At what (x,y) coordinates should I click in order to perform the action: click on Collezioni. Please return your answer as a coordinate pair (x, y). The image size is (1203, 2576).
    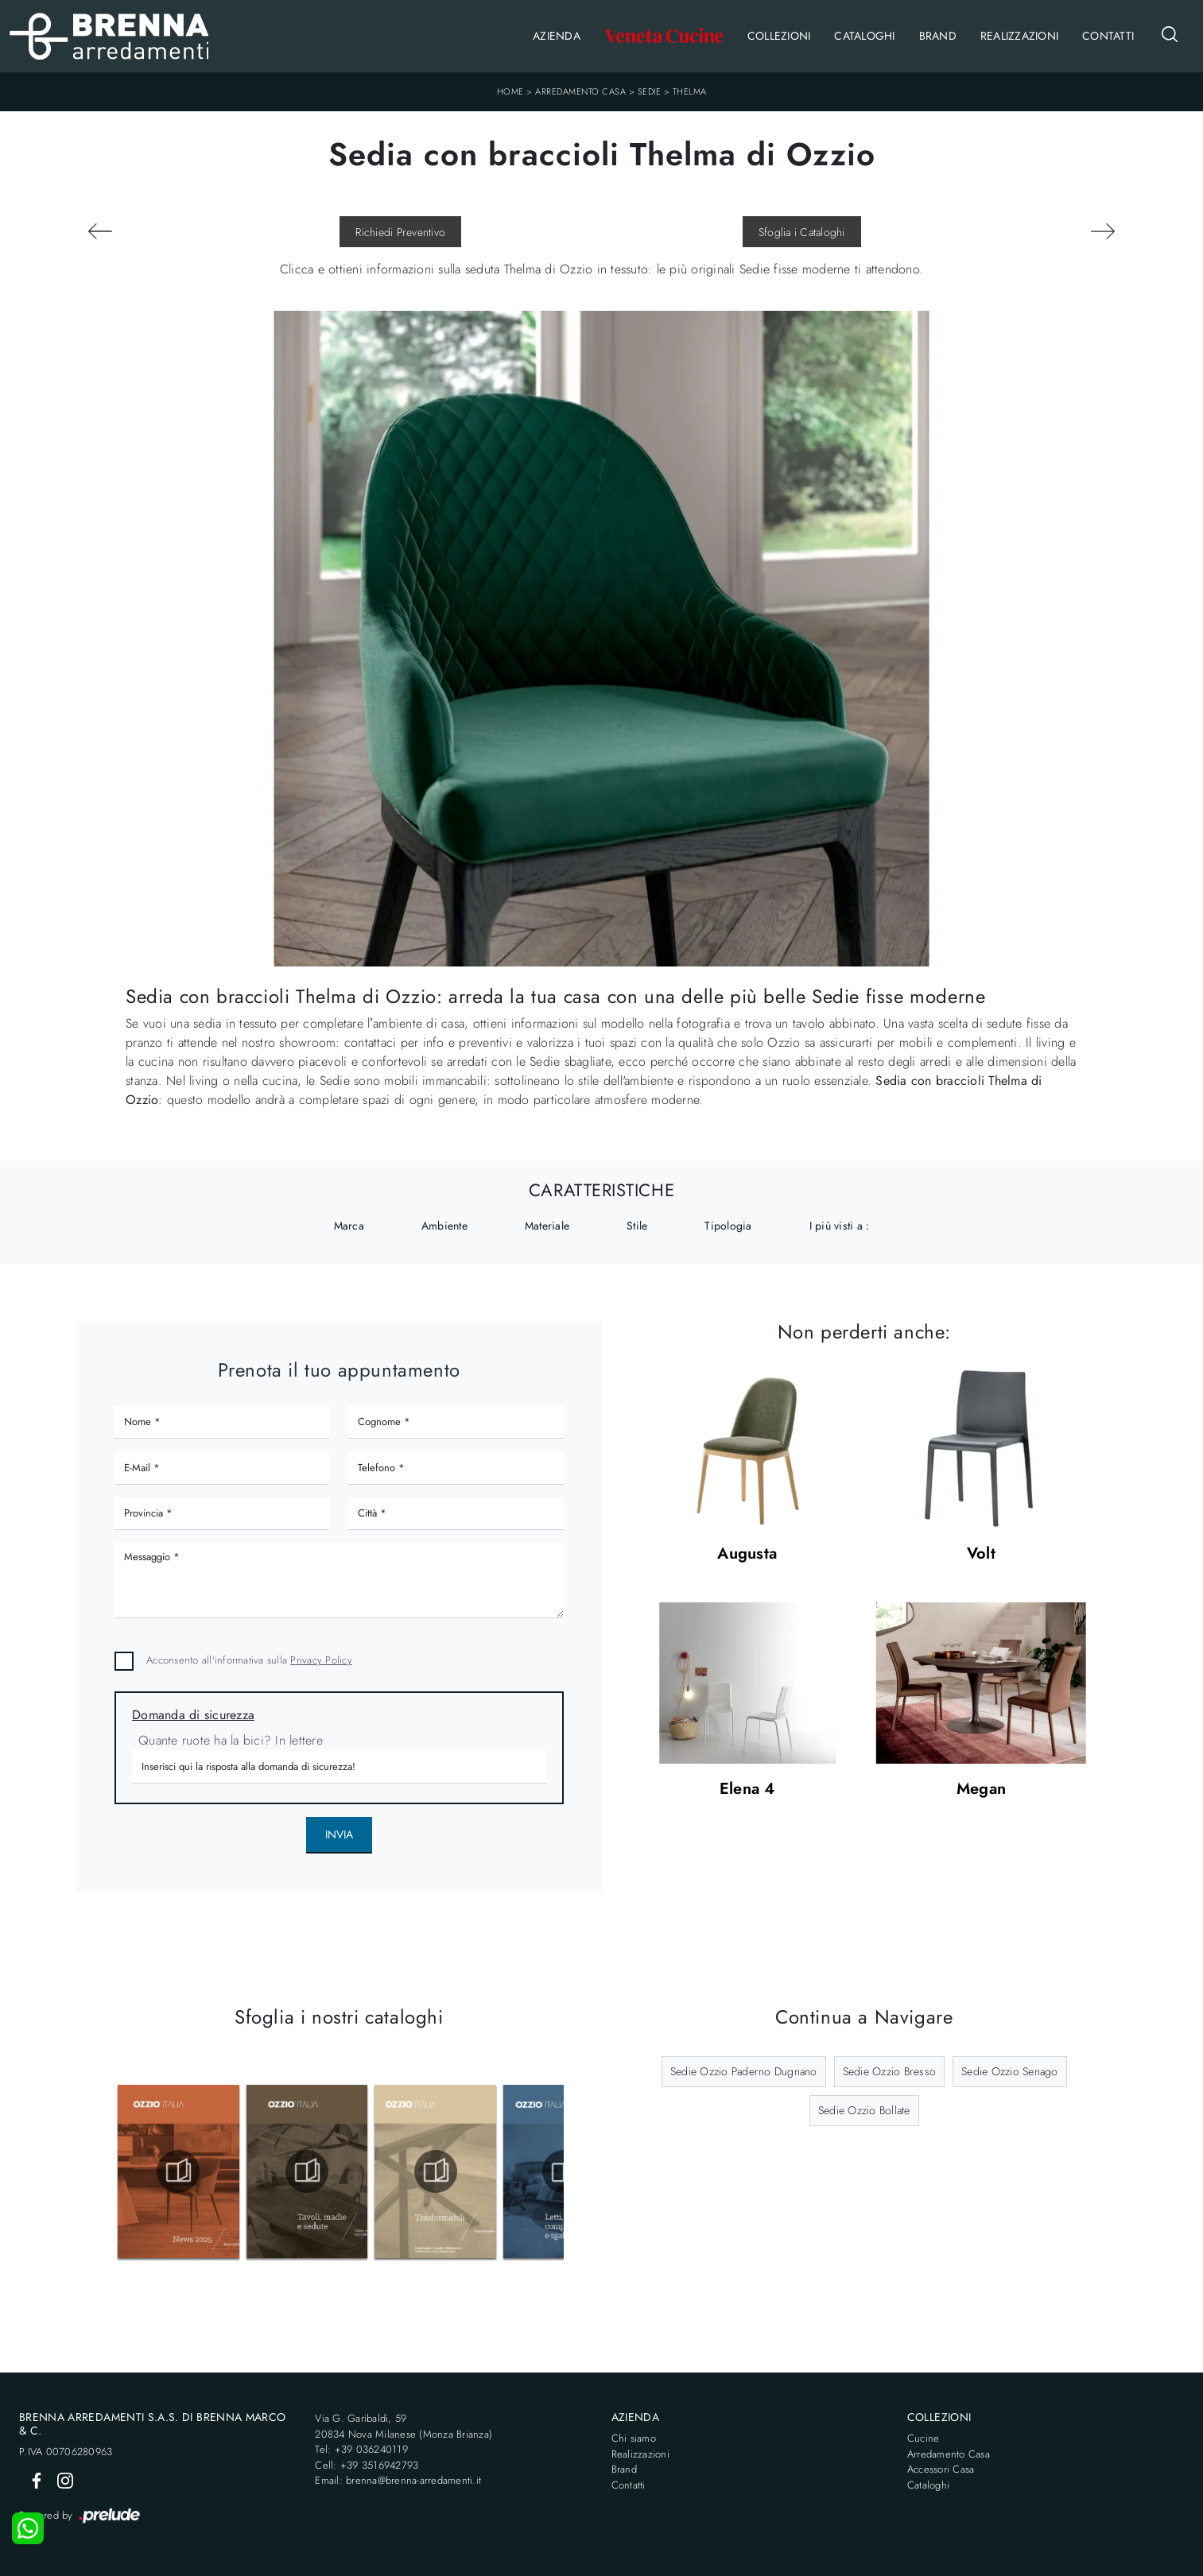
    Looking at the image, I should click on (779, 36).